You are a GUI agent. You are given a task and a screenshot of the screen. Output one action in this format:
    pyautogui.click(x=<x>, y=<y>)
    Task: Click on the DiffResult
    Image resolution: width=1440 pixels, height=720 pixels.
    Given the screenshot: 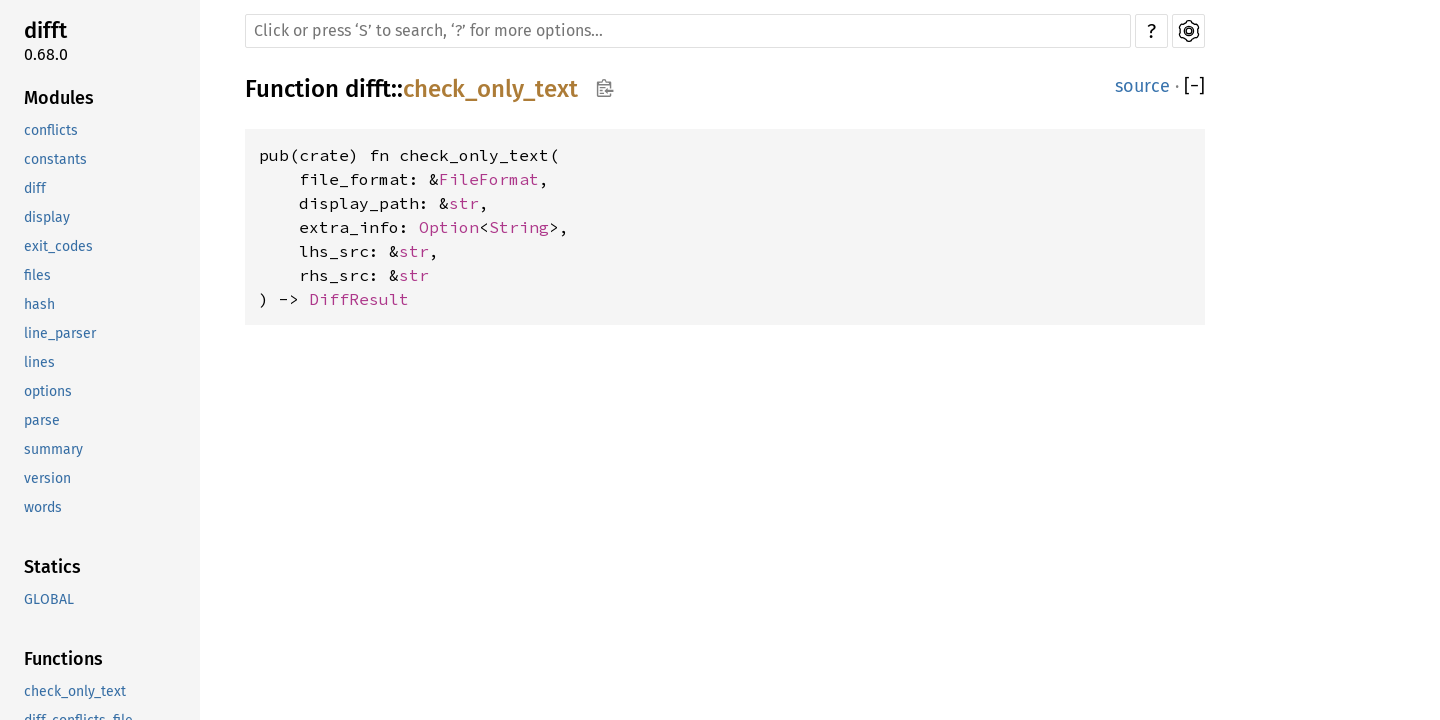 What is the action you would take?
    pyautogui.click(x=359, y=299)
    